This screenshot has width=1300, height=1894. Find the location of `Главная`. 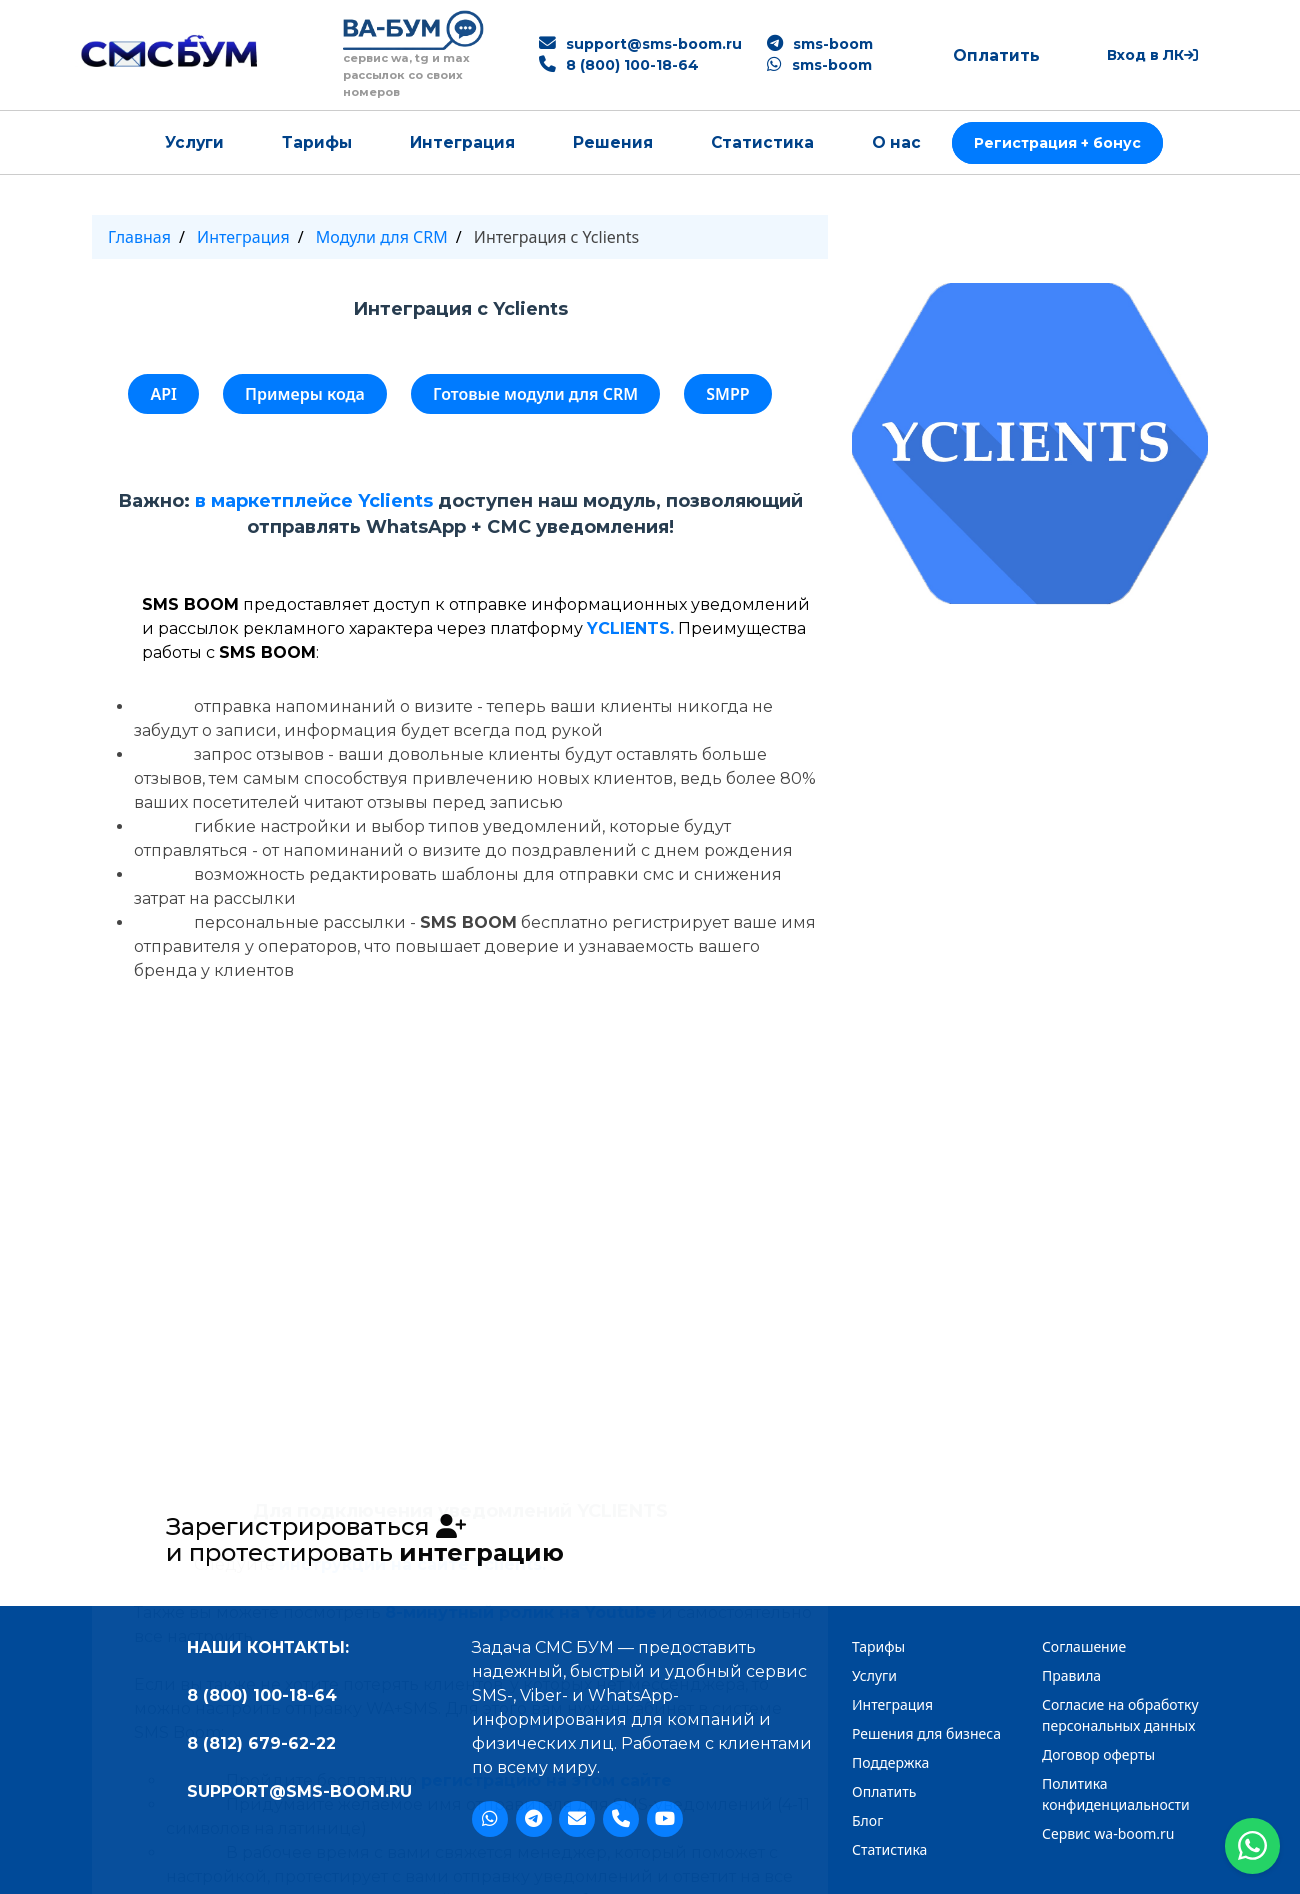

Главная is located at coordinates (139, 237).